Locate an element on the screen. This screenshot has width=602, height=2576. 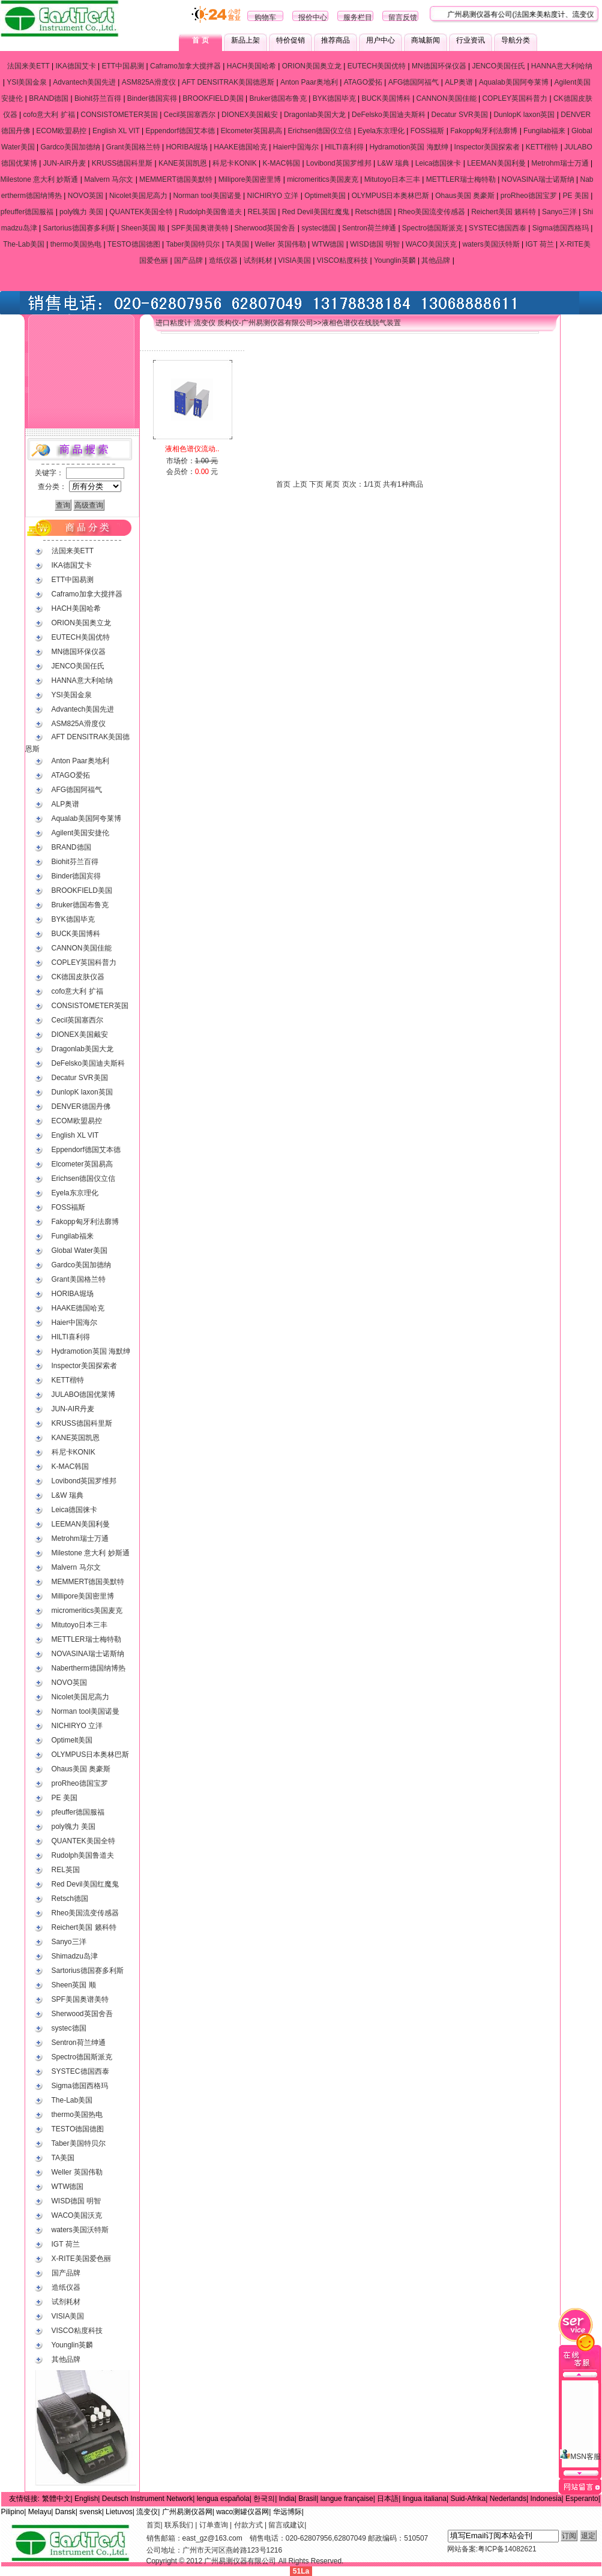
ASM825A滑度仪 is located at coordinates (149, 82).